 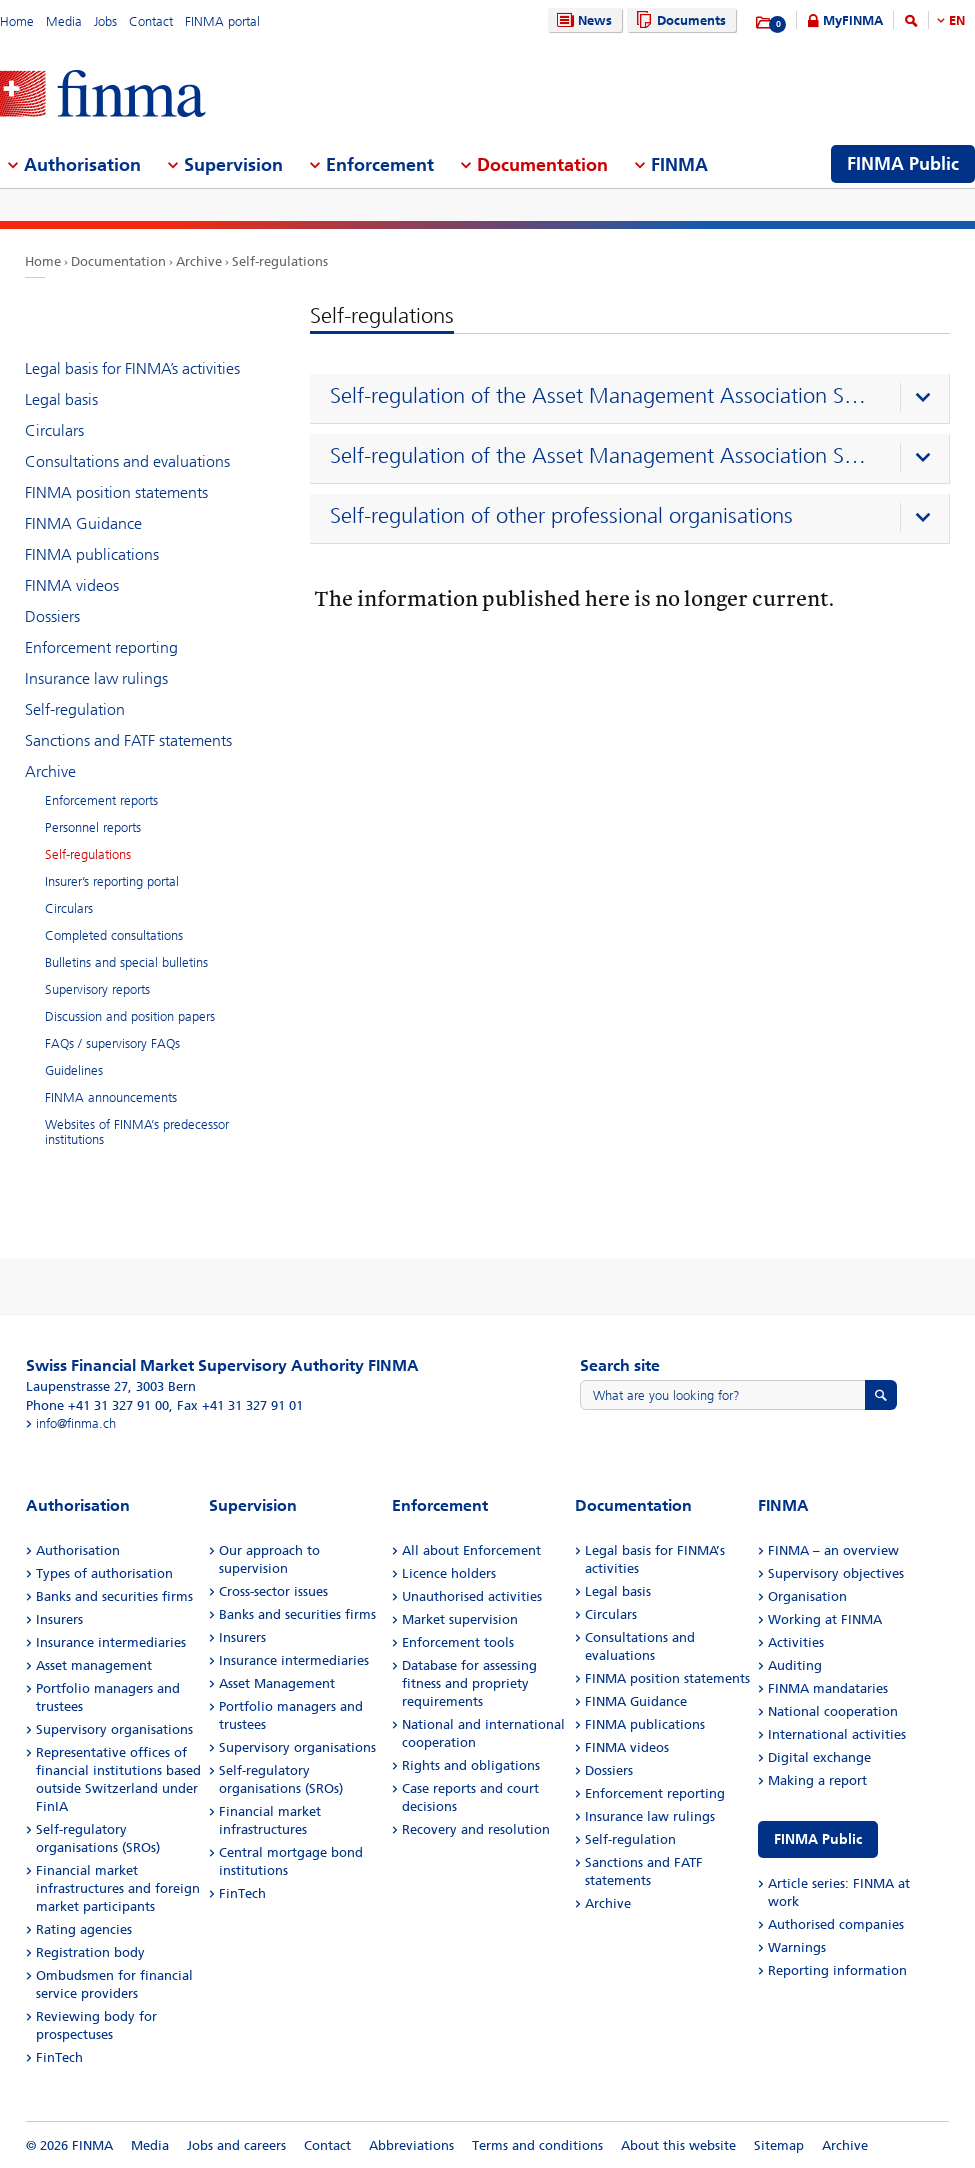 What do you see at coordinates (74, 1070) in the screenshot?
I see `Guidelines` at bounding box center [74, 1070].